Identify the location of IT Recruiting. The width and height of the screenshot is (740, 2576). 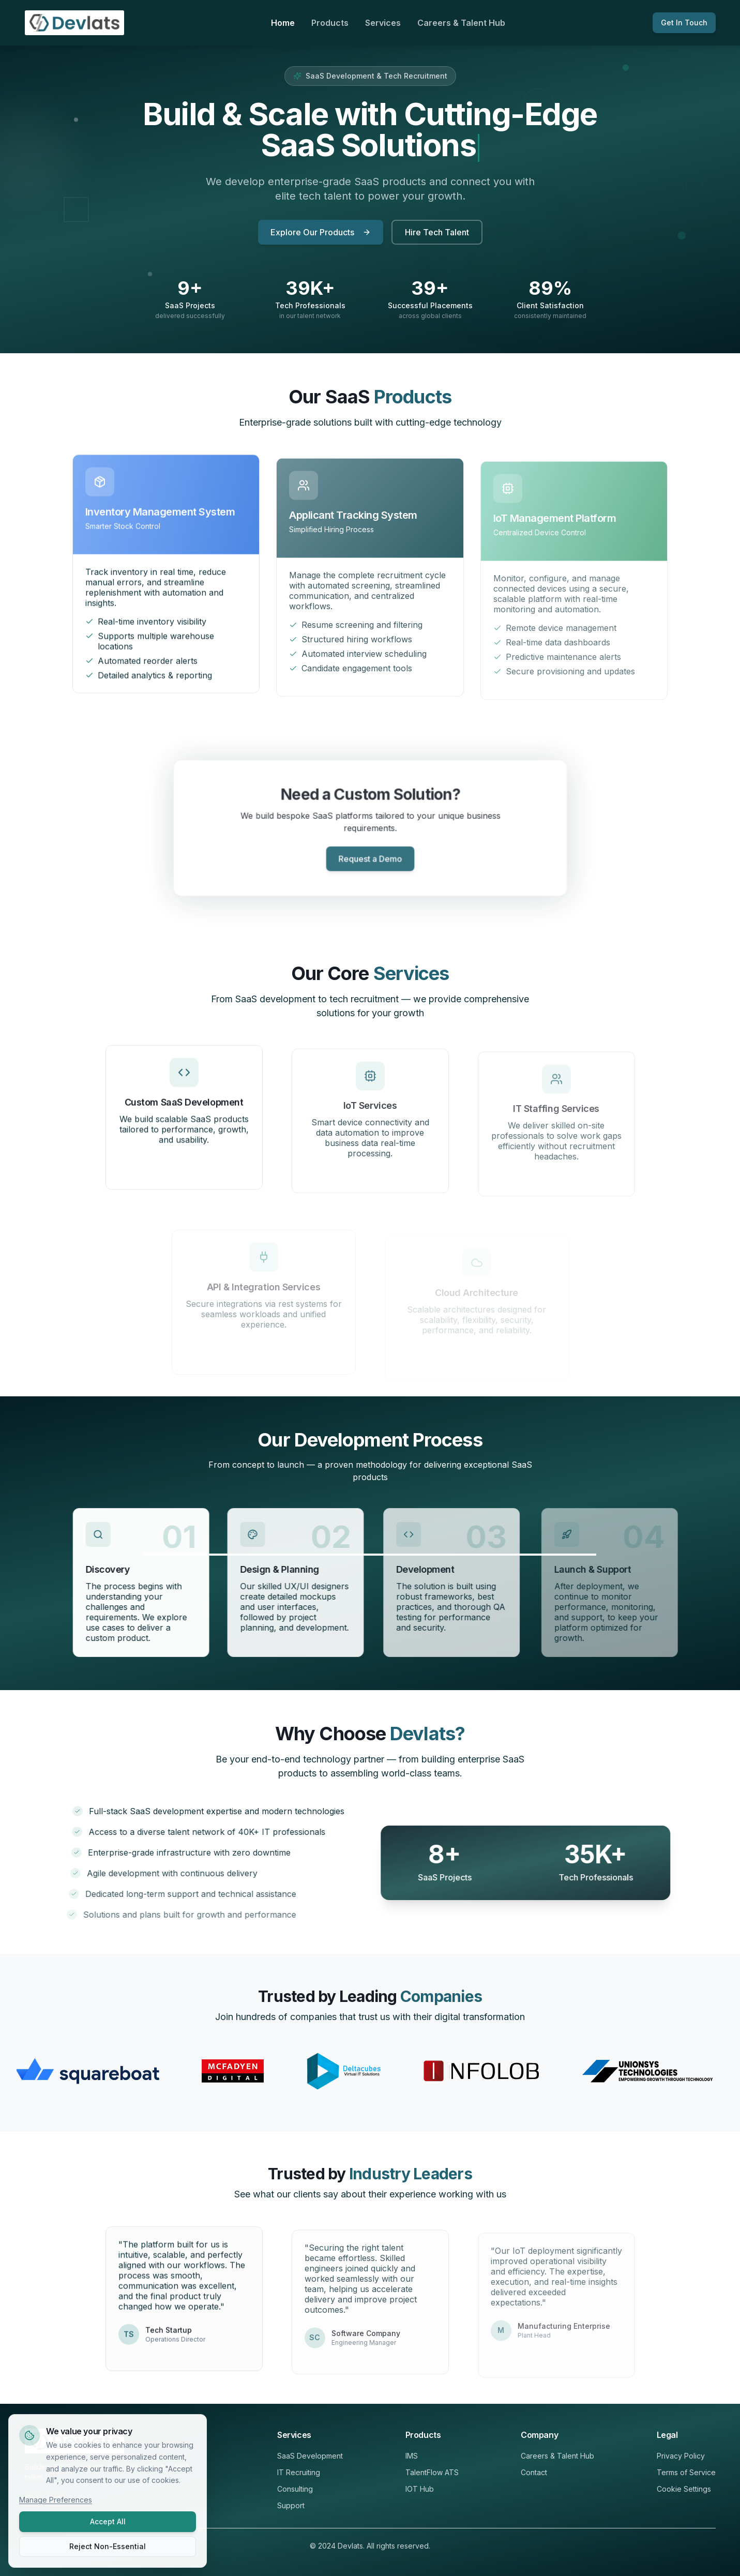
(298, 2472).